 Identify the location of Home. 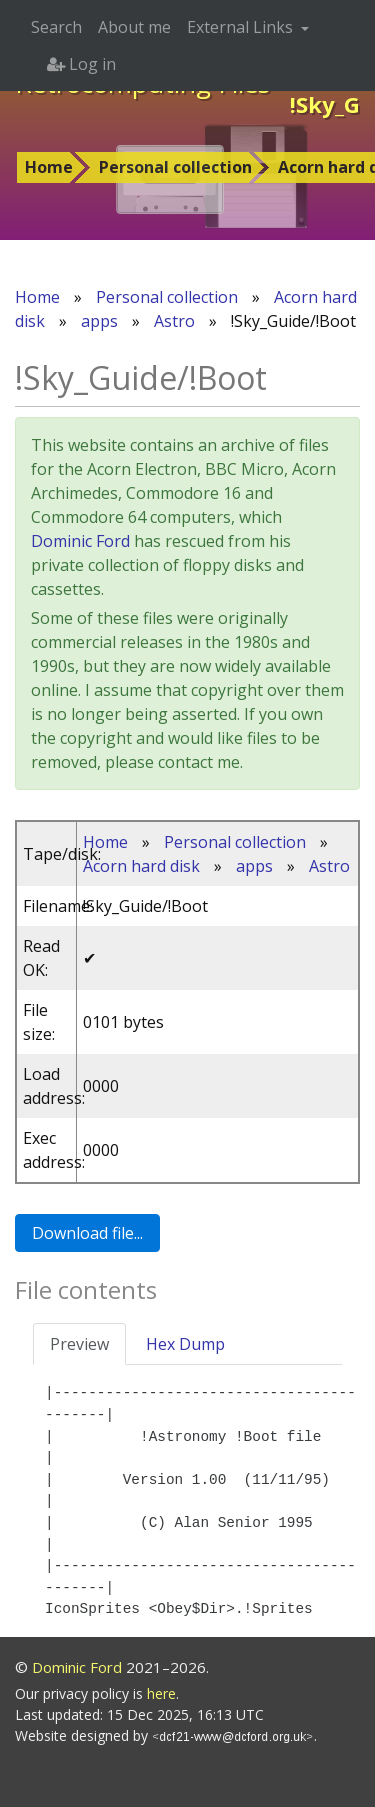
(49, 167).